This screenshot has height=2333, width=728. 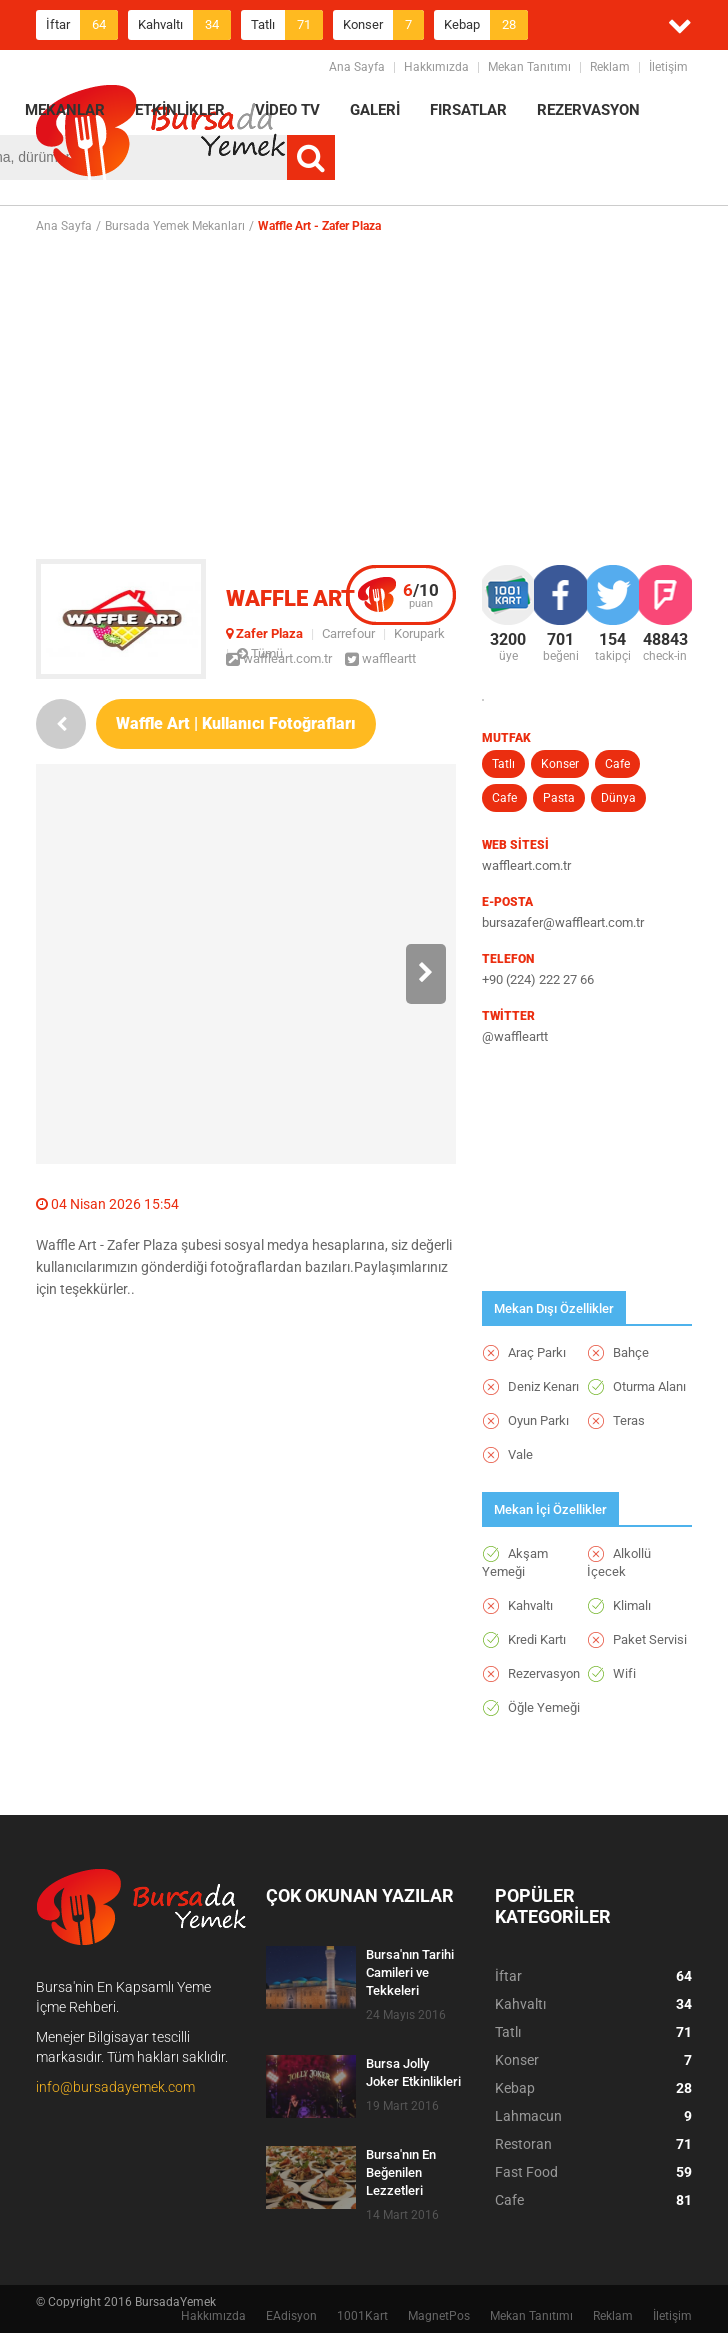 I want to click on [Advertisement], so click(x=381, y=396).